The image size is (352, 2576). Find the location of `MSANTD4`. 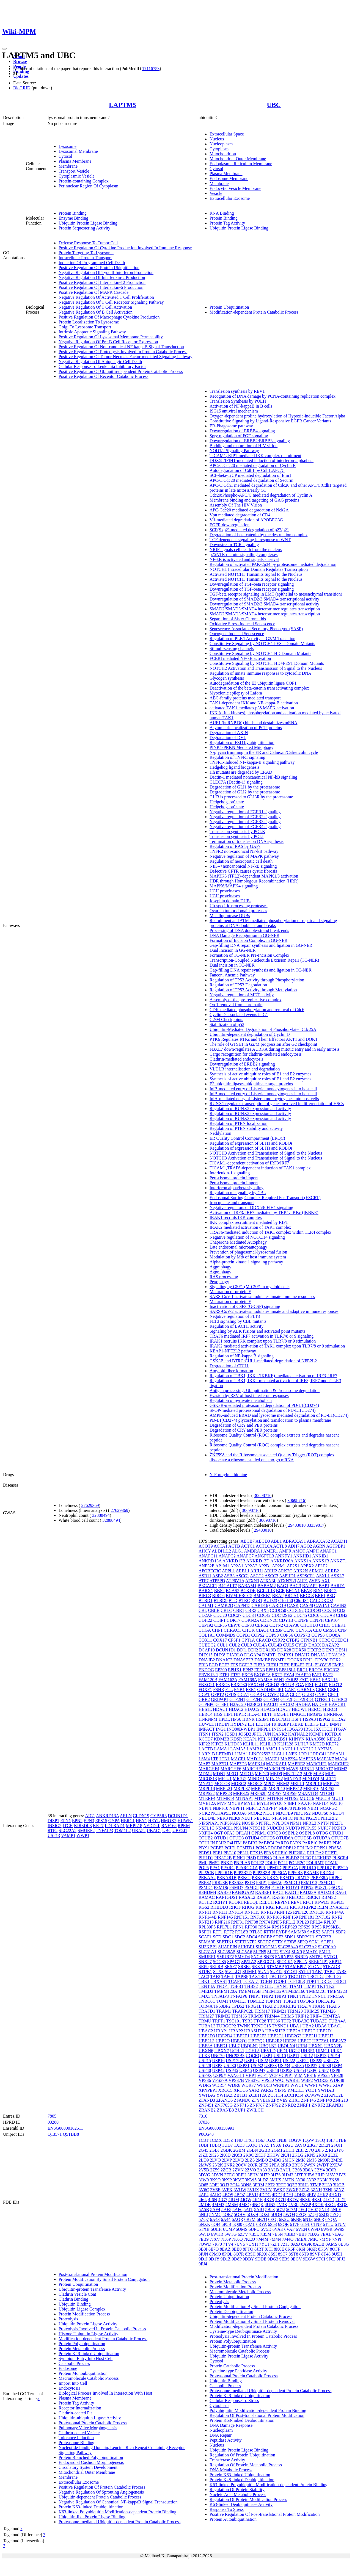

MSANTD4 is located at coordinates (308, 1793).